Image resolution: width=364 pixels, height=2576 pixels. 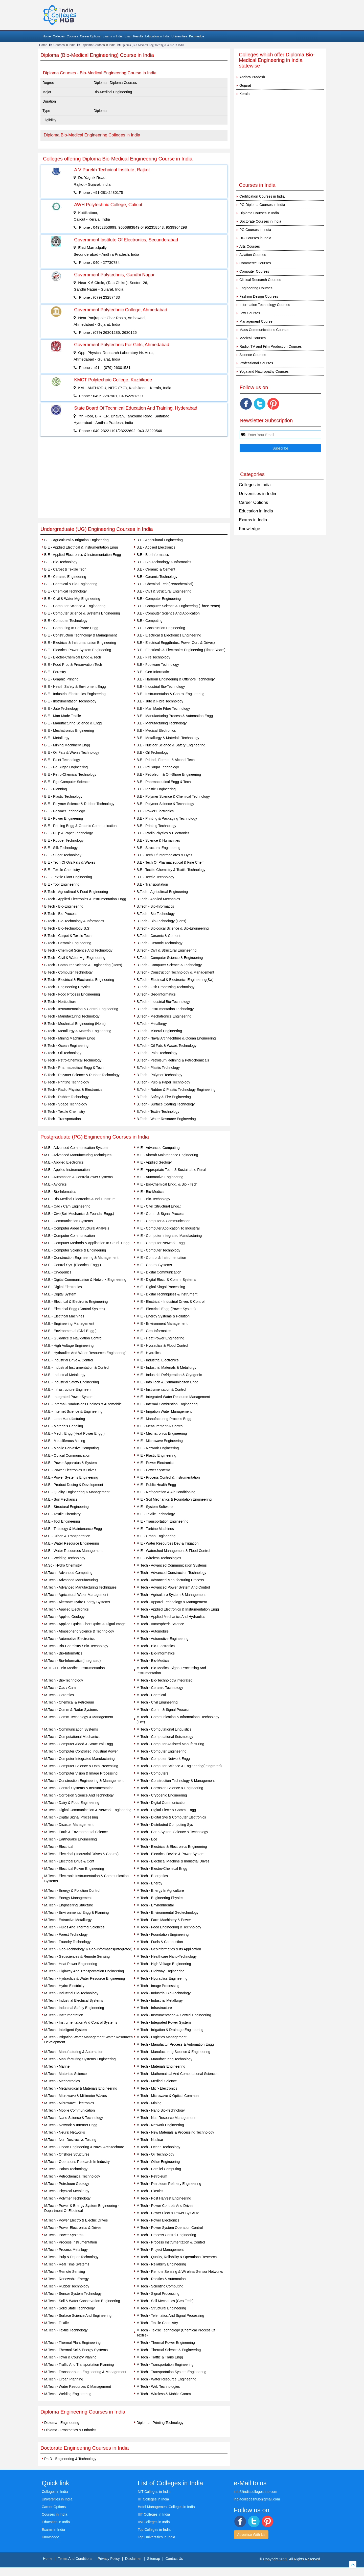 I want to click on M.Tech - Petroleum Refinery Engineering, so click(x=168, y=2184).